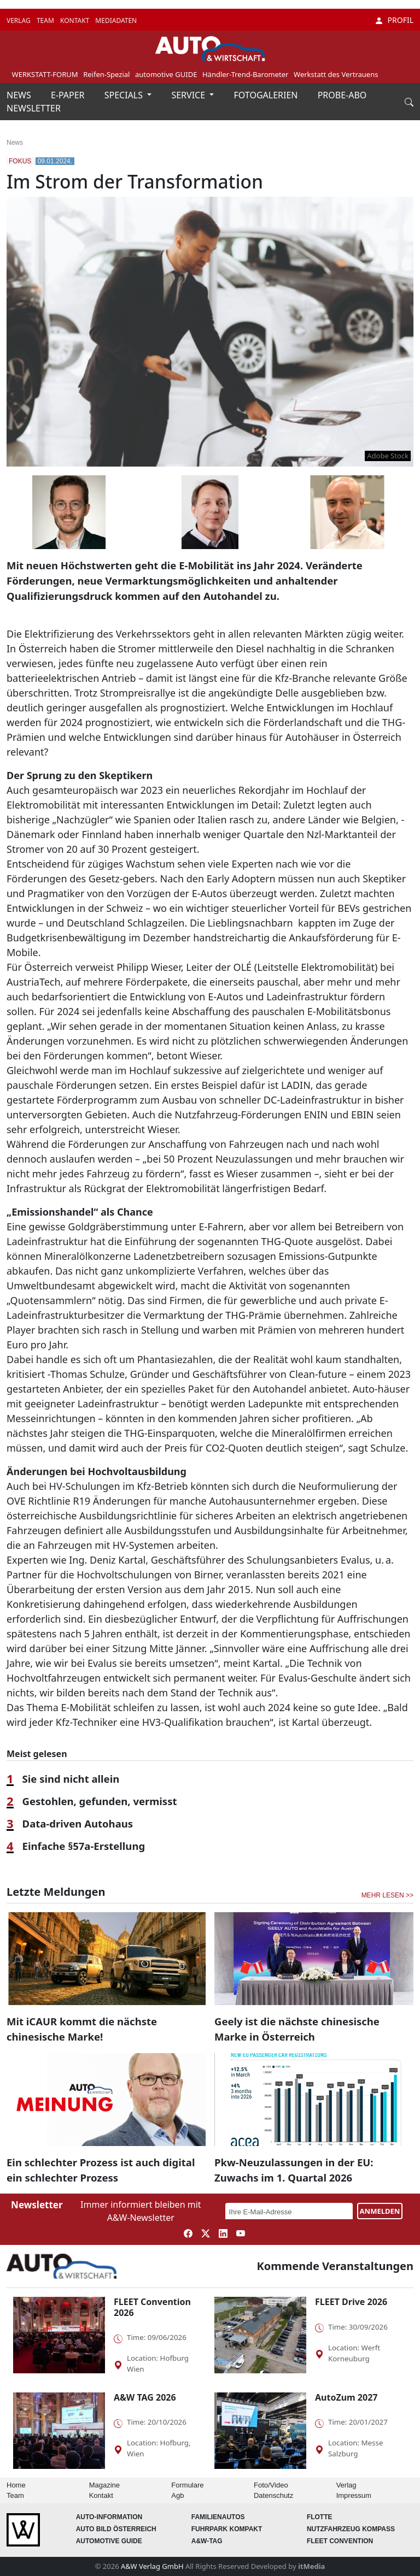 The image size is (420, 2576). I want to click on FLEET Drive 2026, so click(351, 2302).